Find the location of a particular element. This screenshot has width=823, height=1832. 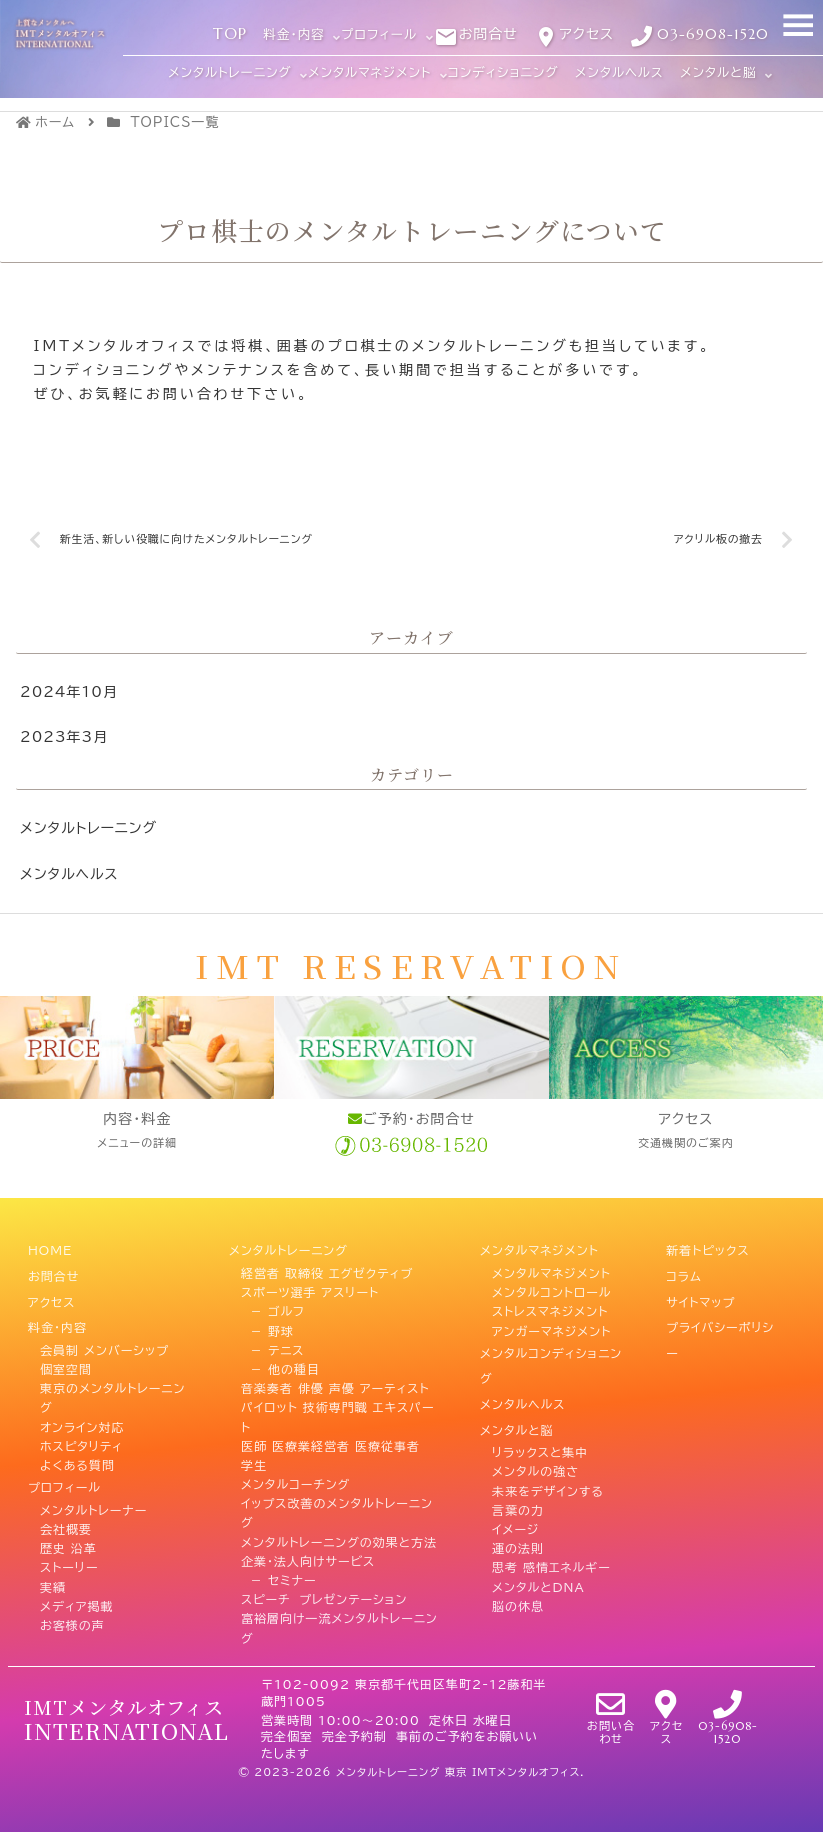

－ テニス is located at coordinates (272, 1344).